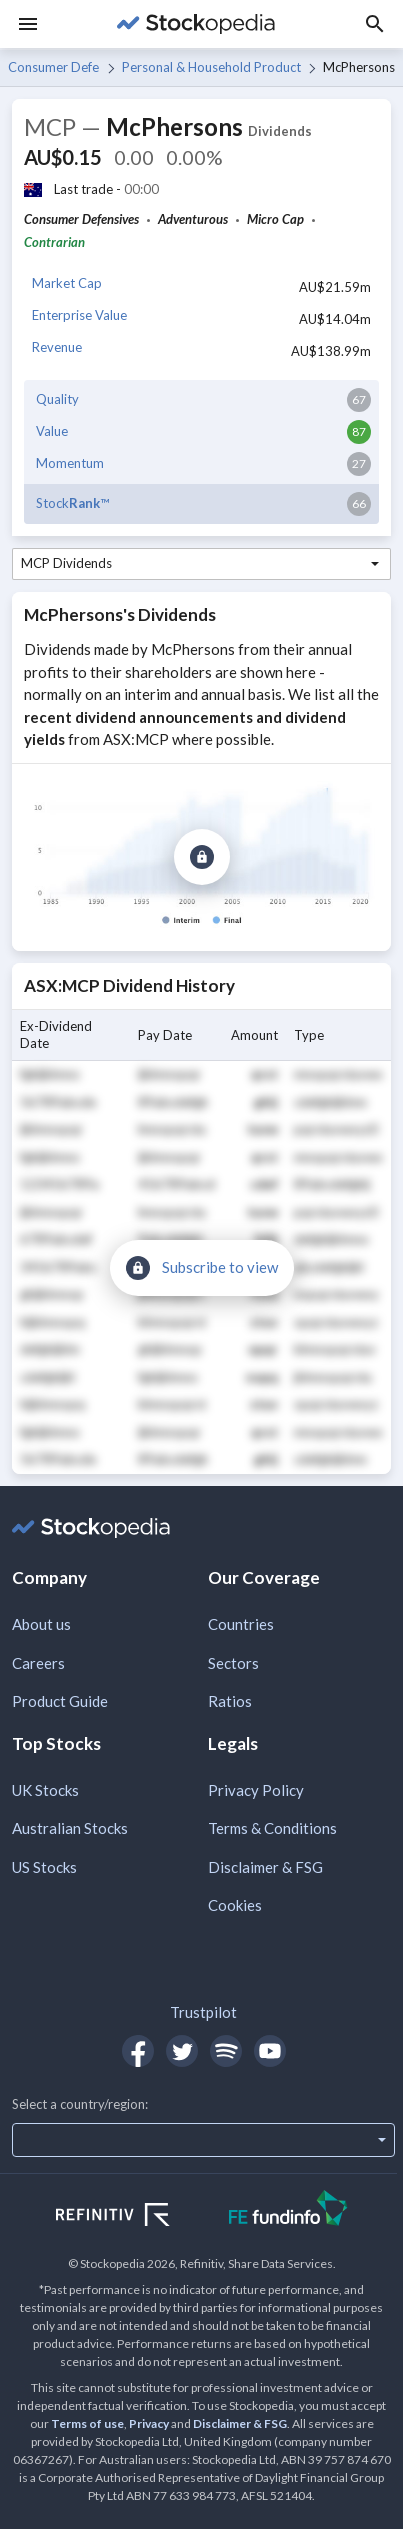  Describe the element at coordinates (288, 2210) in the screenshot. I see `[Open FE Fundinfo Website]` at that location.